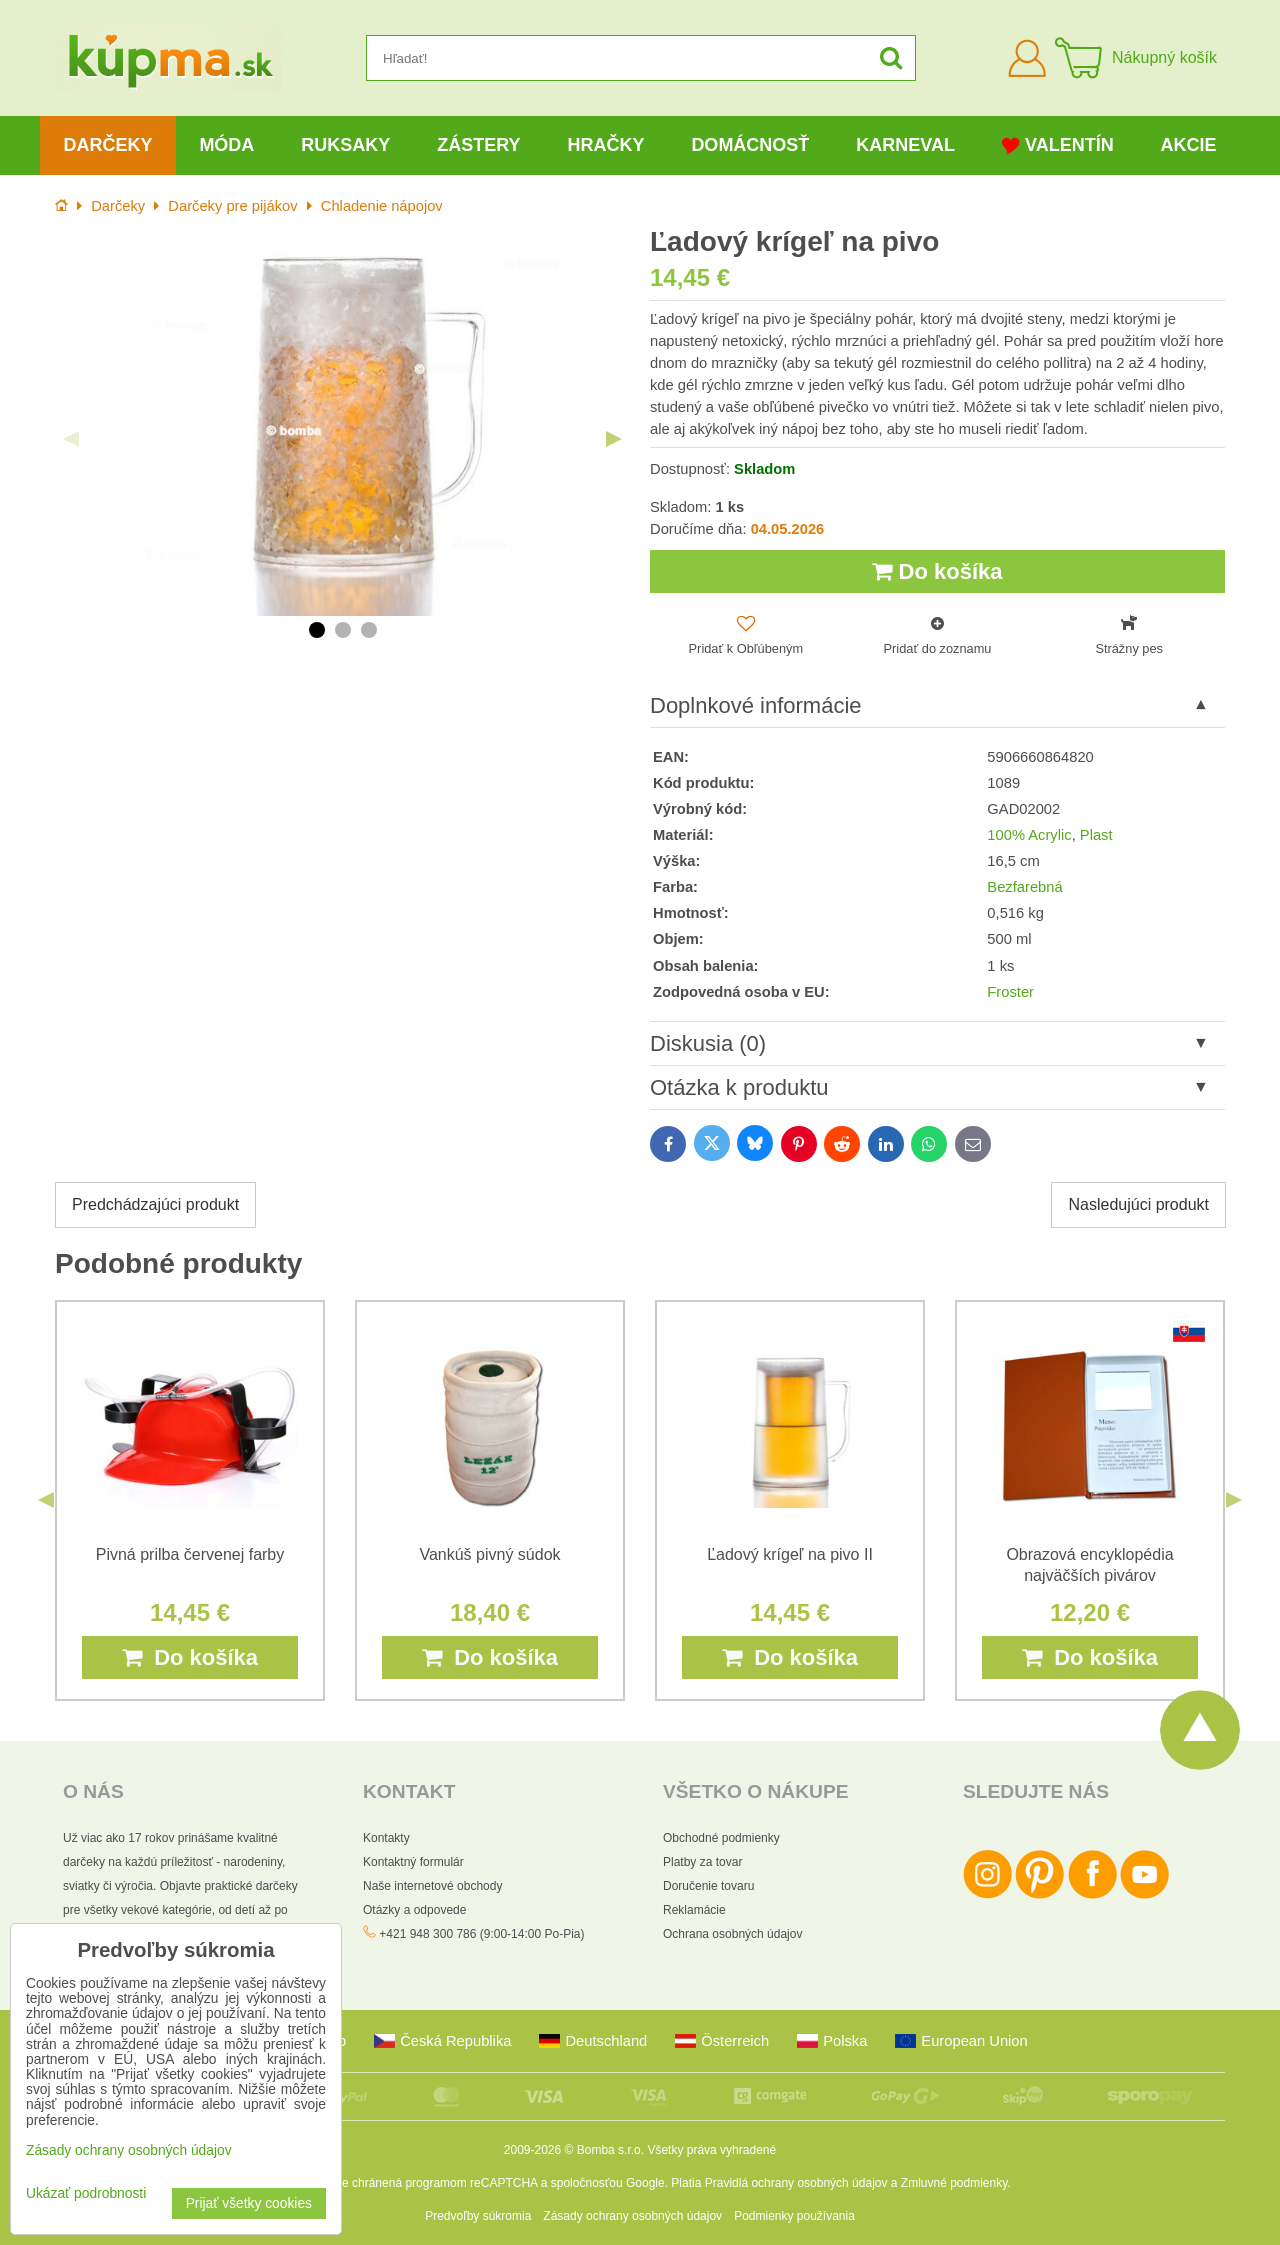 Image resolution: width=1280 pixels, height=2245 pixels. What do you see at coordinates (937, 571) in the screenshot?
I see `Do košíka` at bounding box center [937, 571].